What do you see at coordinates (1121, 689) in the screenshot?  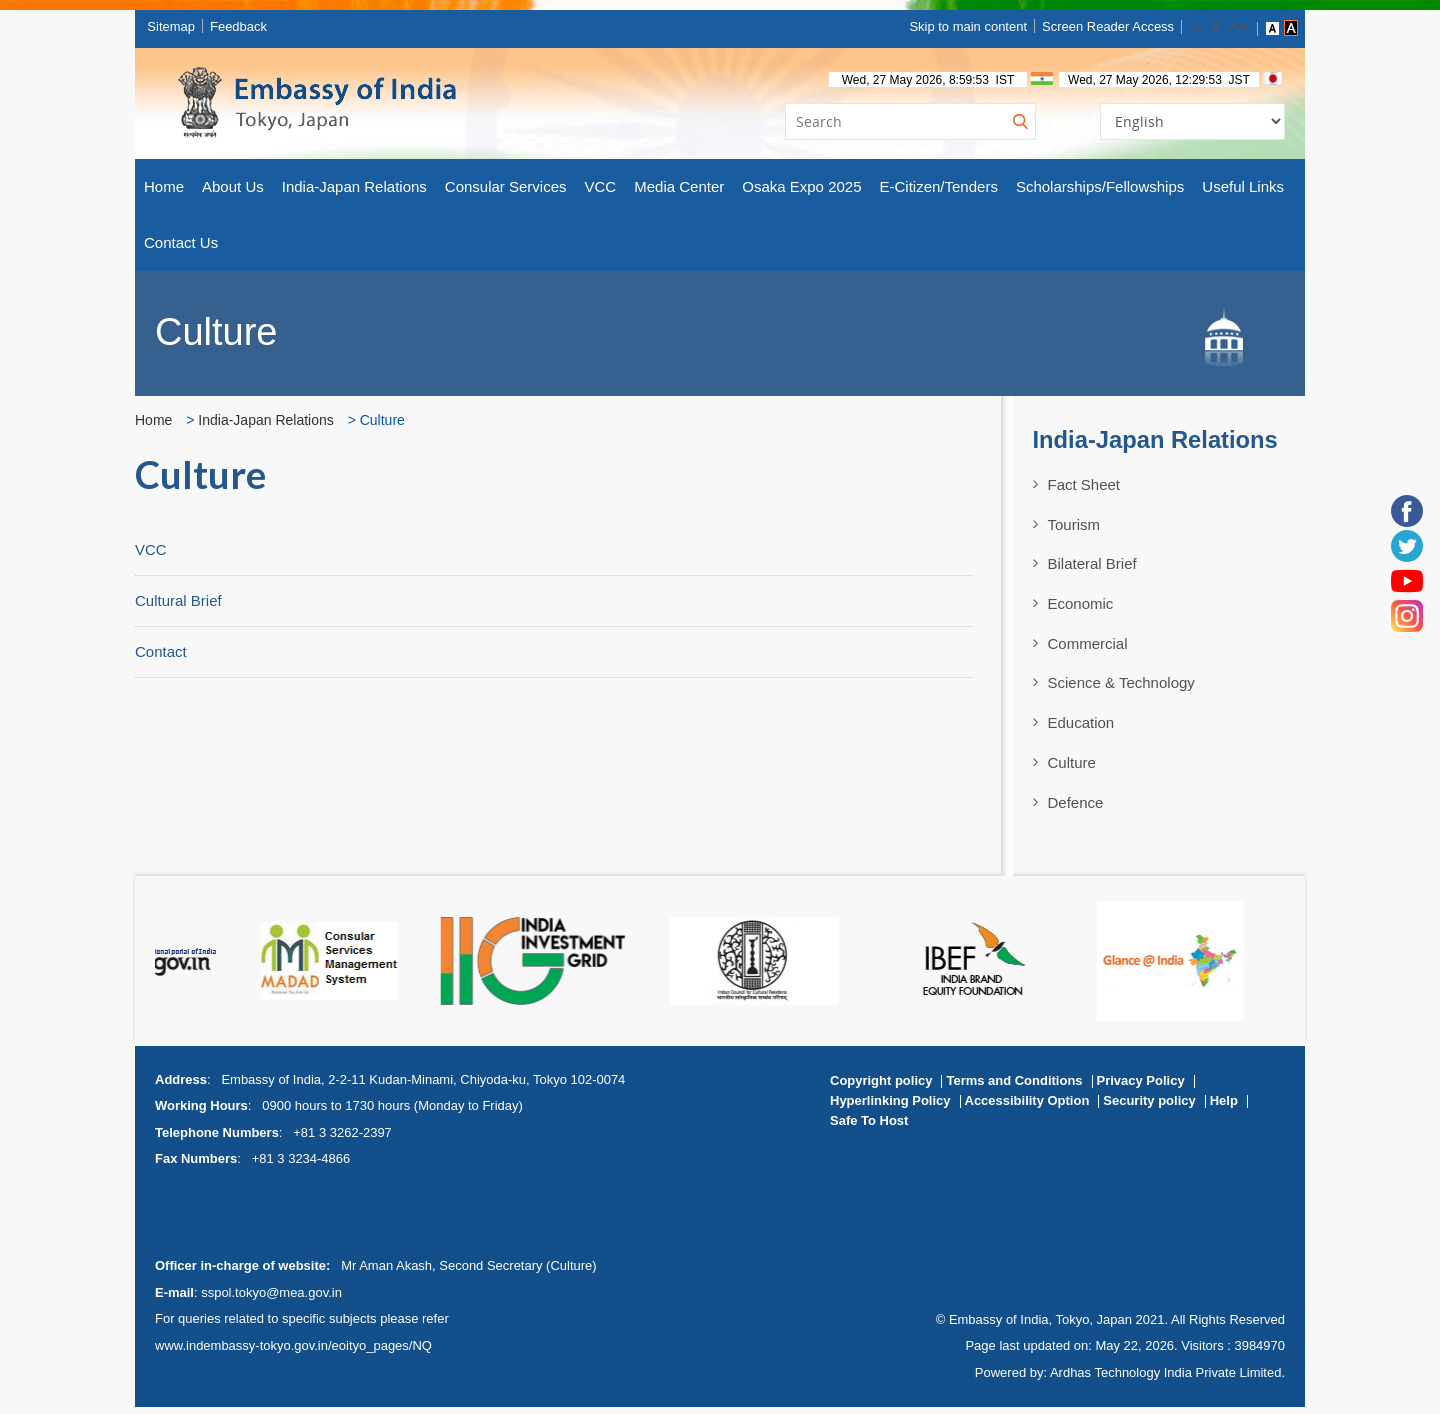 I see `Science & Technology` at bounding box center [1121, 689].